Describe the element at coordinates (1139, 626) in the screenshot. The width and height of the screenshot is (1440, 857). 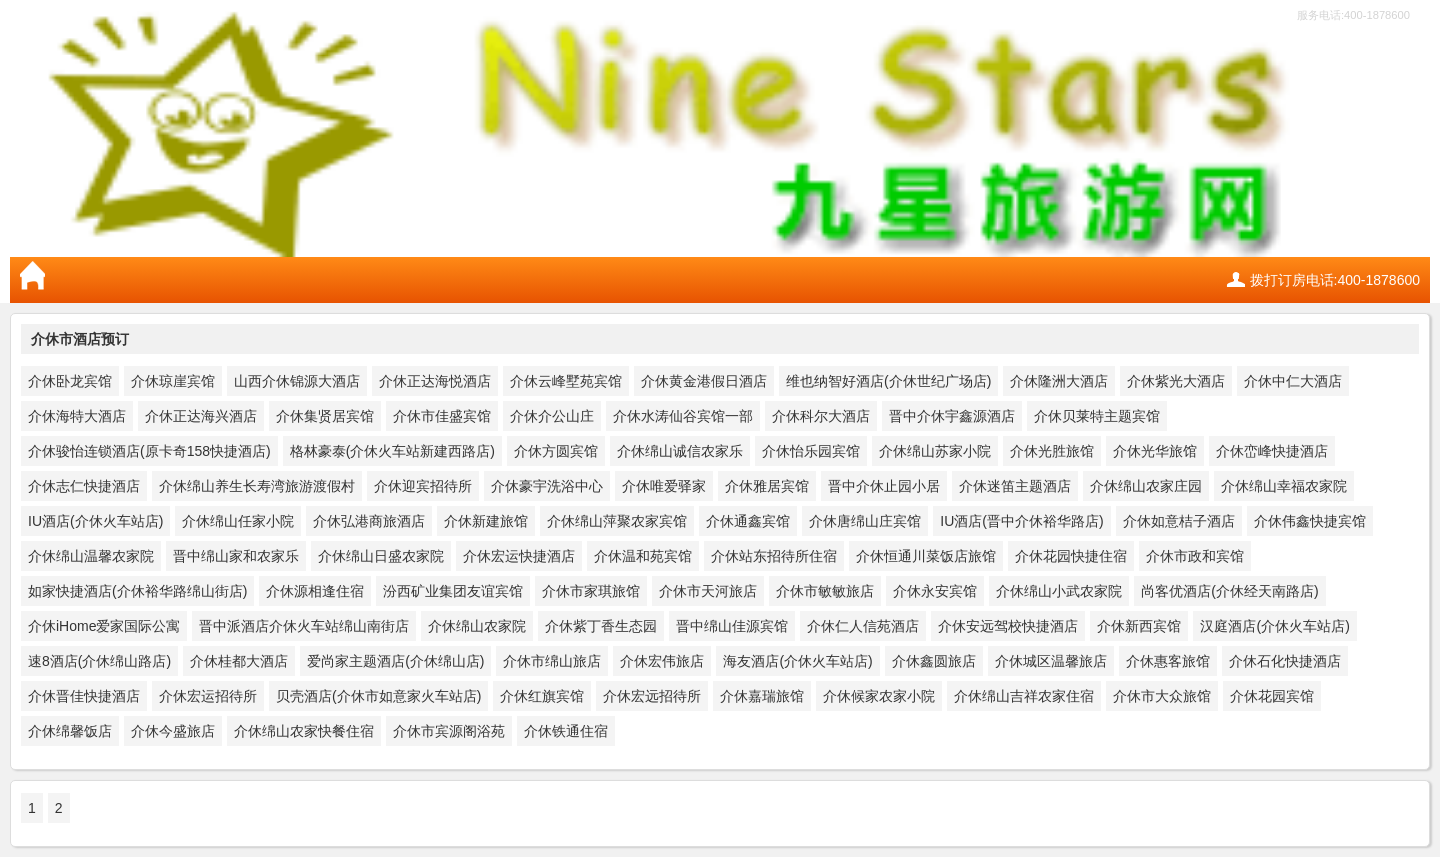
I see `介休新西宾馆` at that location.